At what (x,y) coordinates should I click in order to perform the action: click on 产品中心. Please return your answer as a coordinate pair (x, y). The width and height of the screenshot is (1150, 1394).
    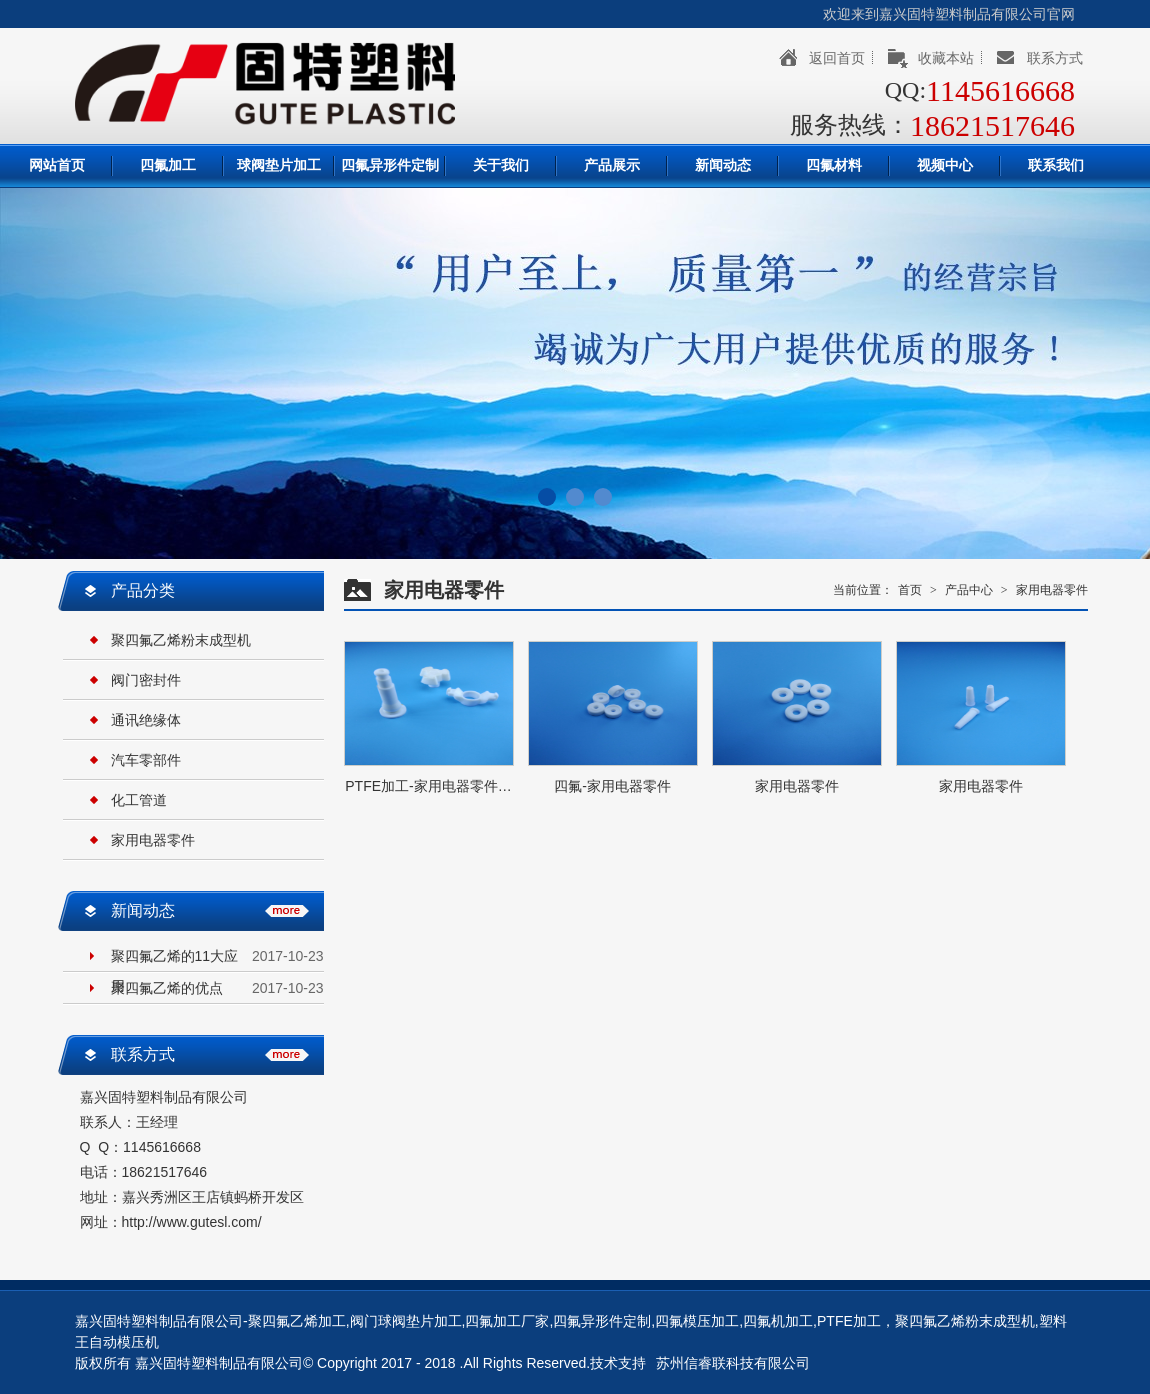
    Looking at the image, I should click on (969, 590).